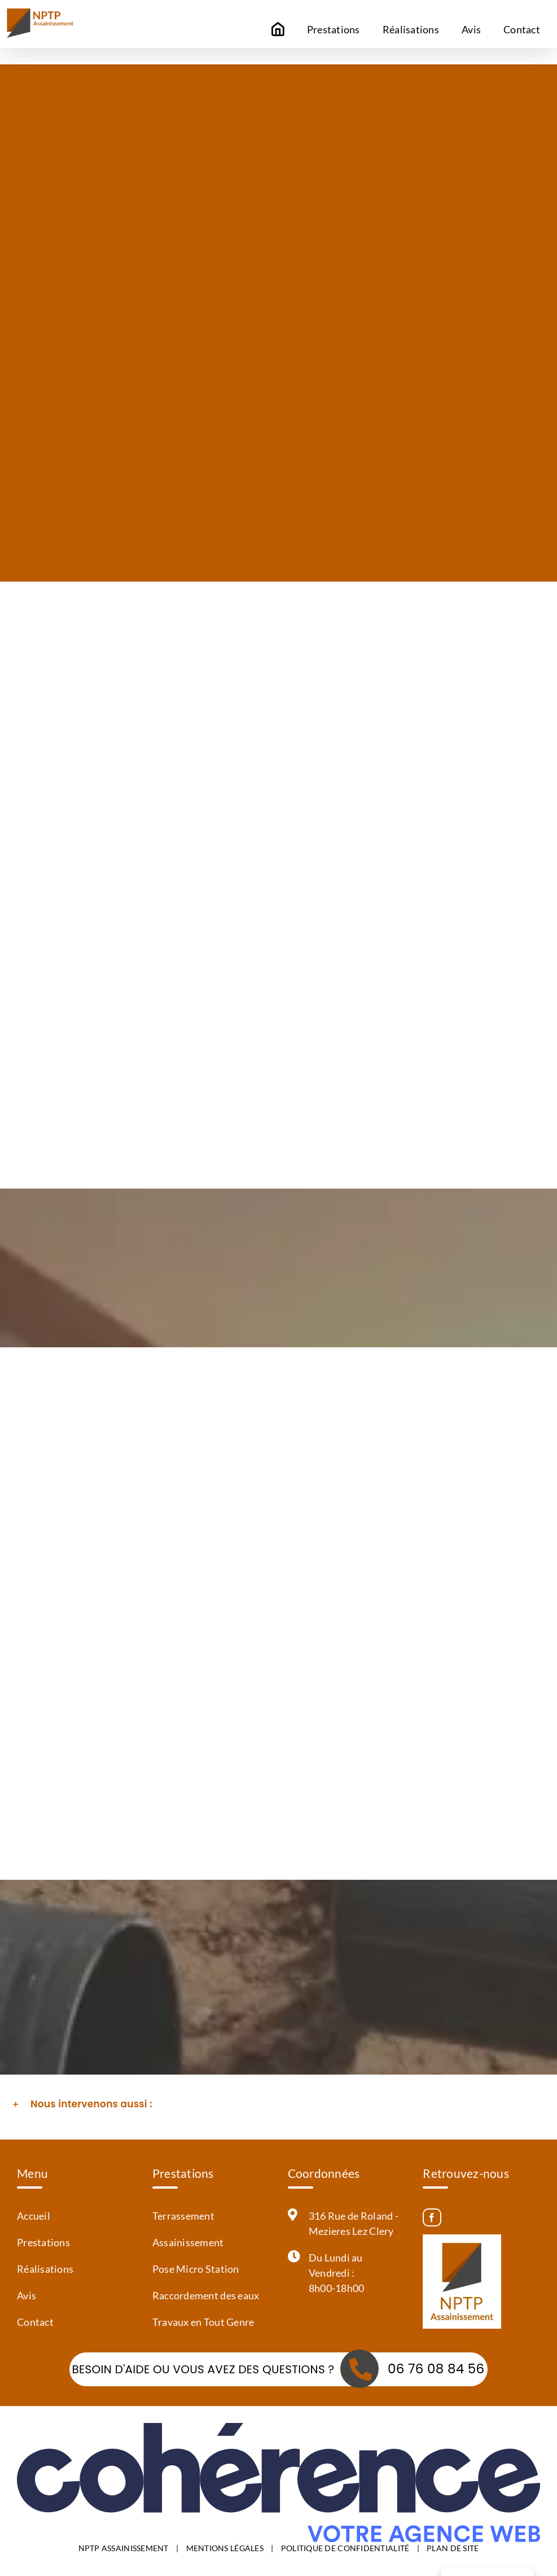 The image size is (557, 2576). Describe the element at coordinates (206, 2295) in the screenshot. I see `Raccordement des eaux` at that location.